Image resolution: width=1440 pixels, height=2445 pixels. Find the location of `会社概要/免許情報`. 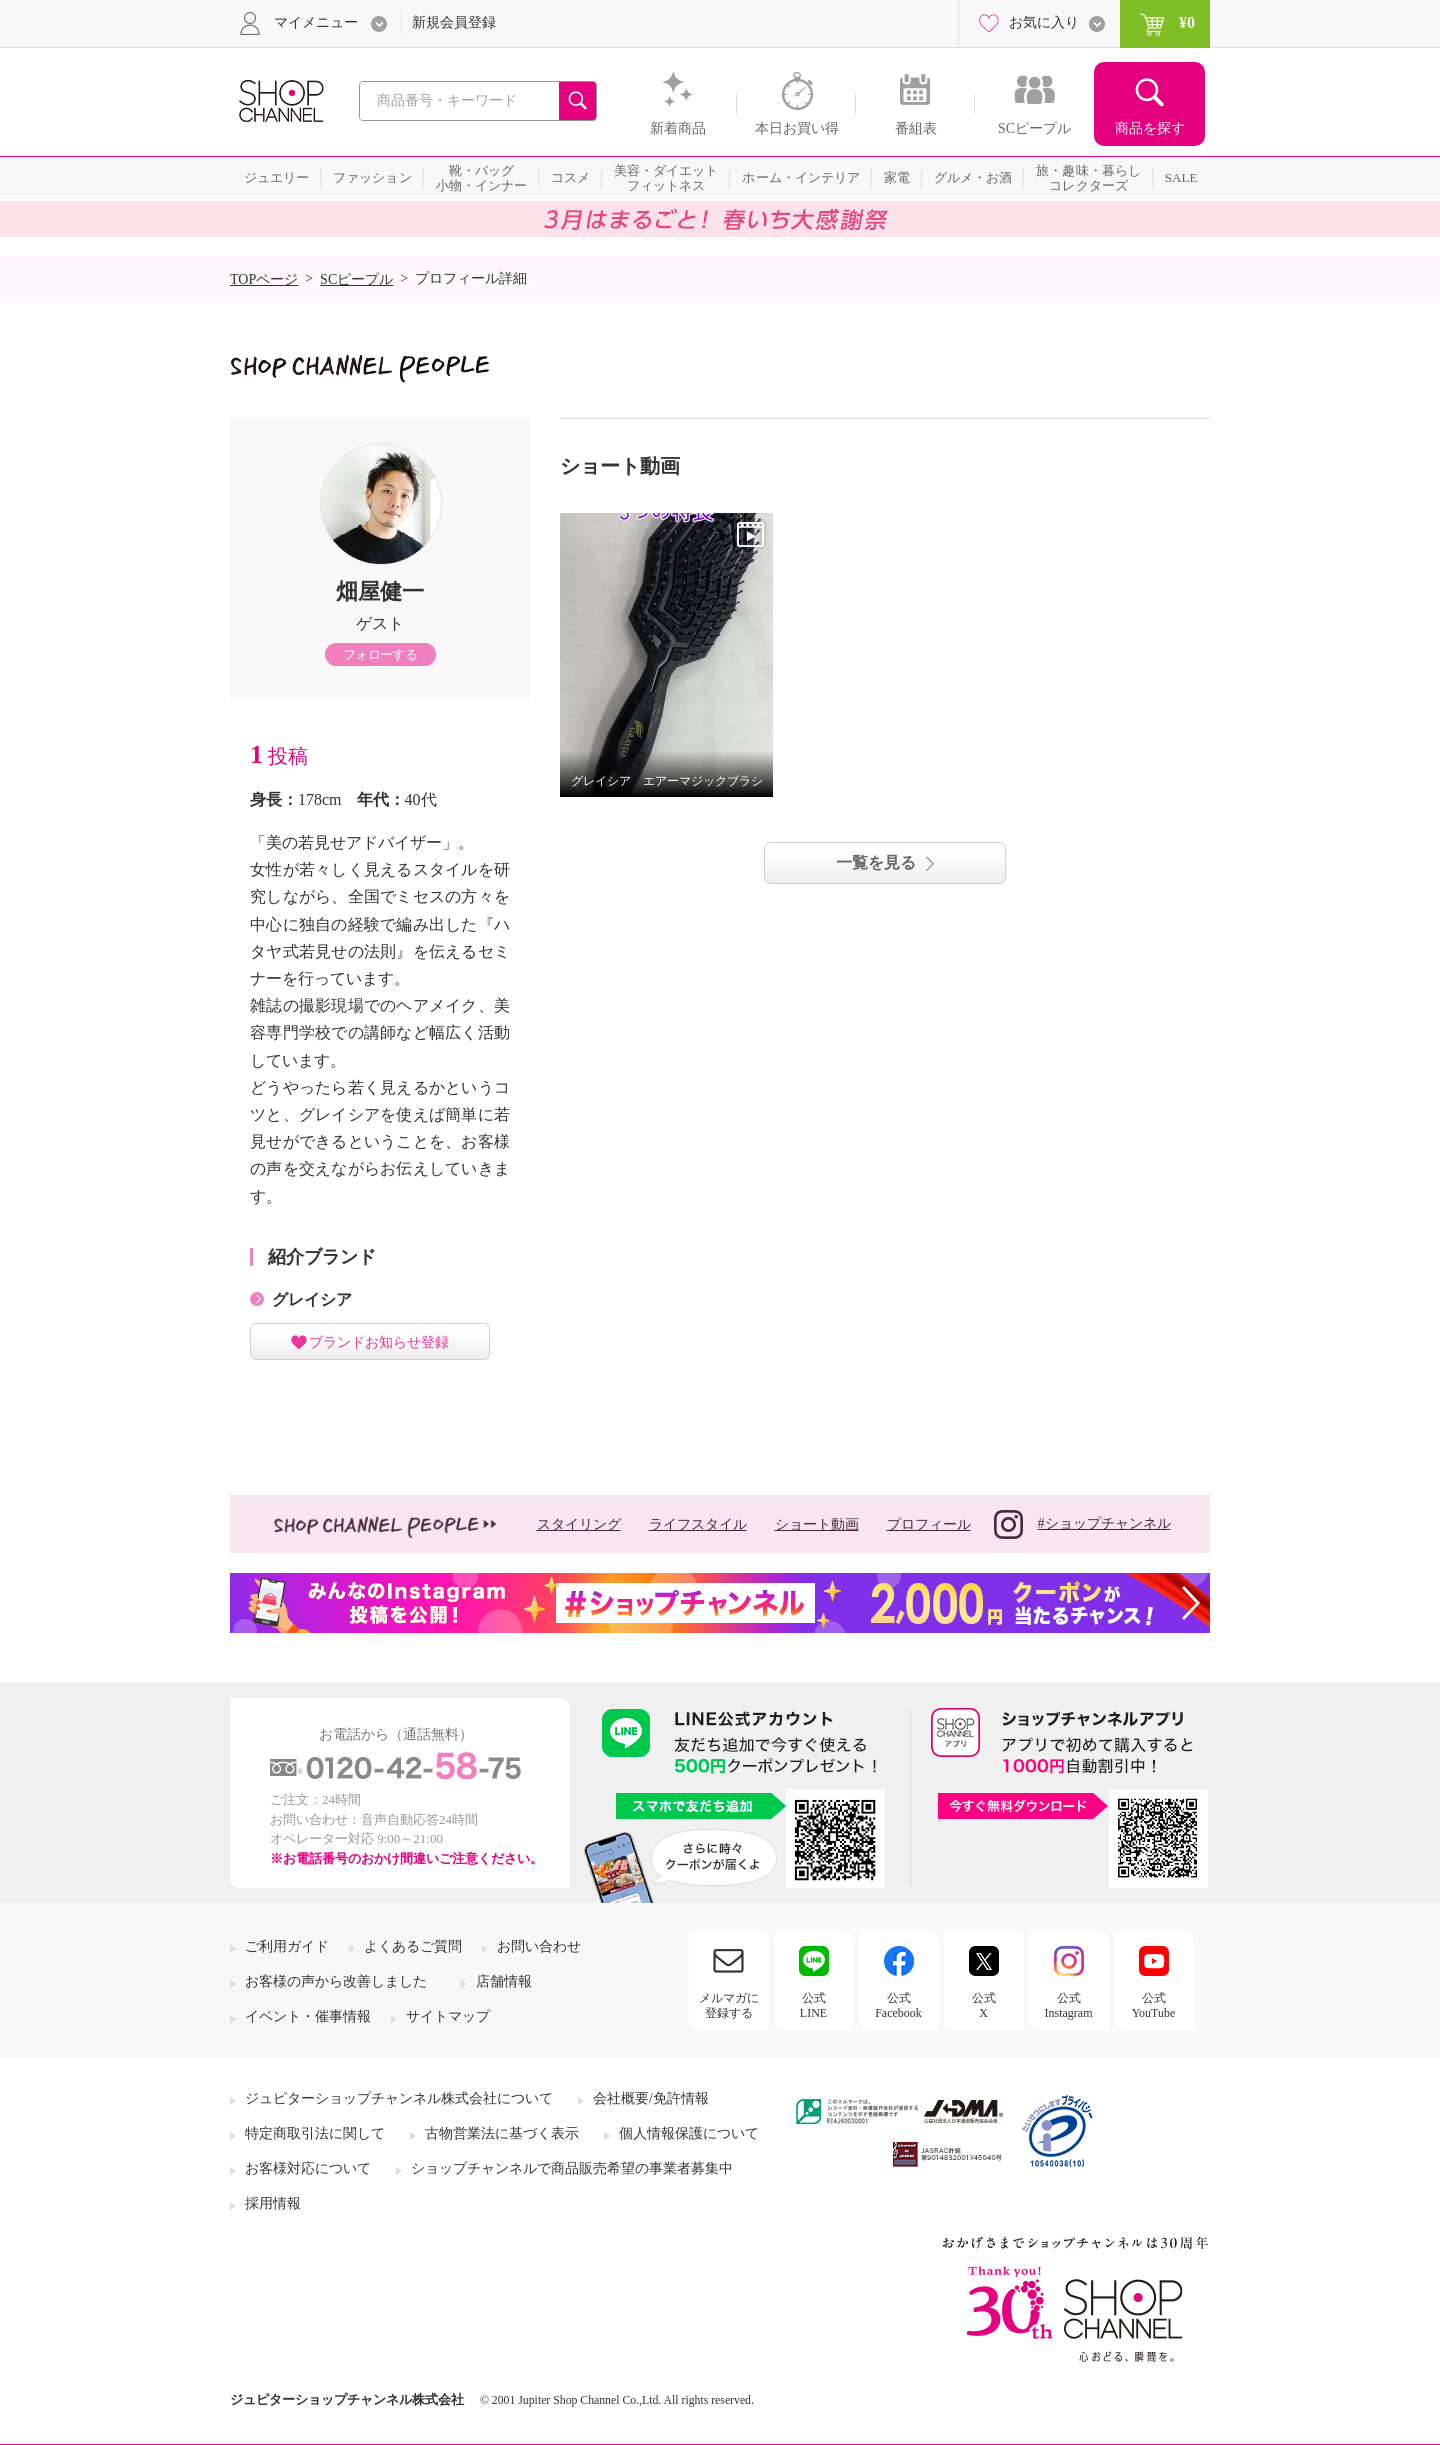

会社概要/免許情報 is located at coordinates (651, 2098).